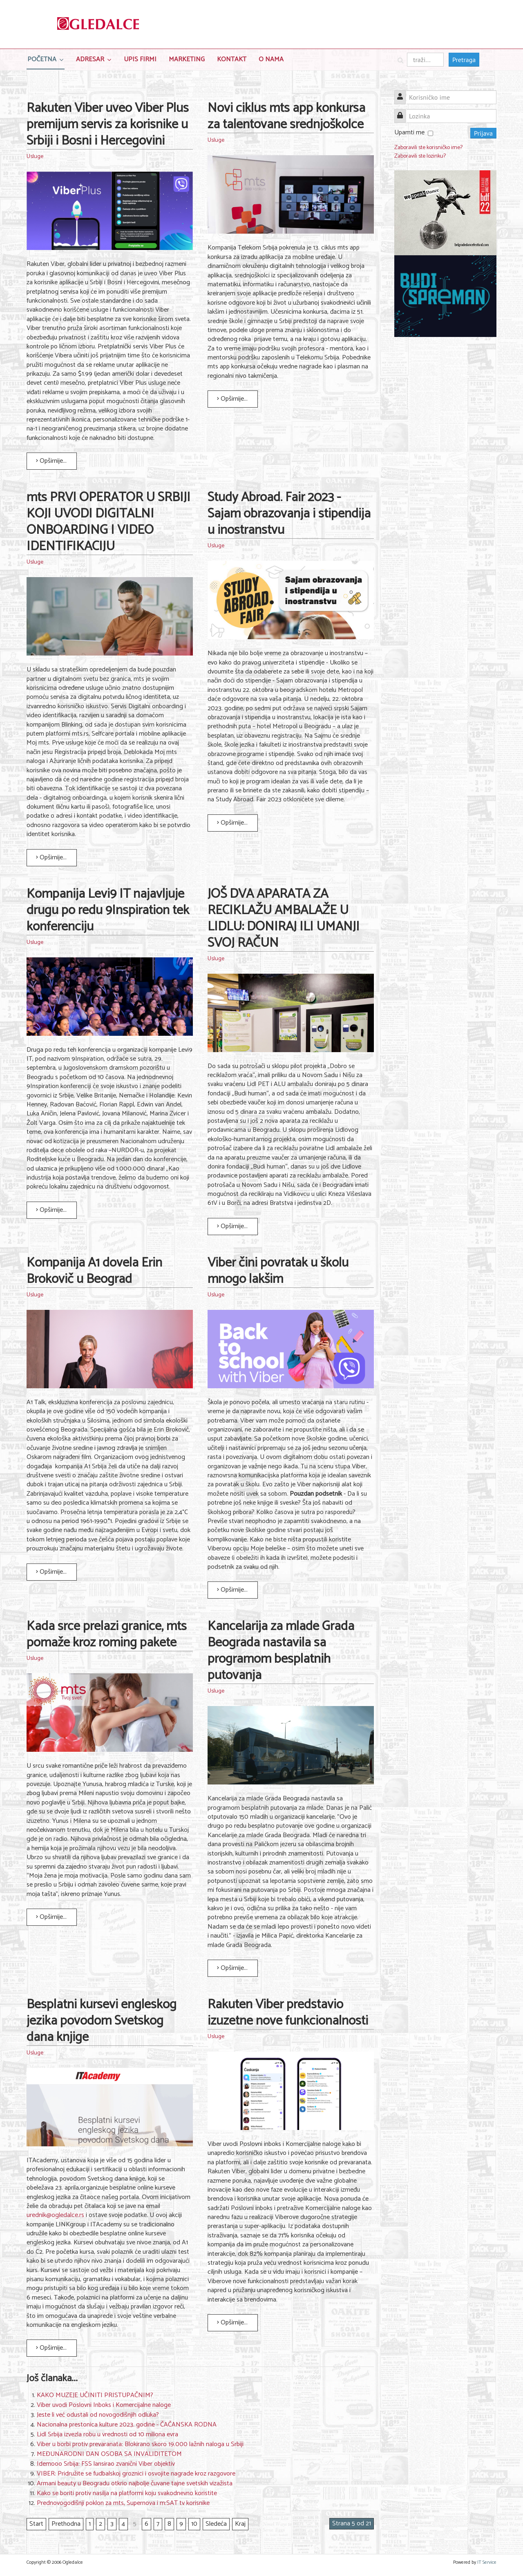 This screenshot has height=2576, width=523. Describe the element at coordinates (51, 1210) in the screenshot. I see `Opširnije... [Opširnije: Kompanija Levi9 IT najavljuje drugu po redu 9Inspiration tek konferenciju]` at that location.